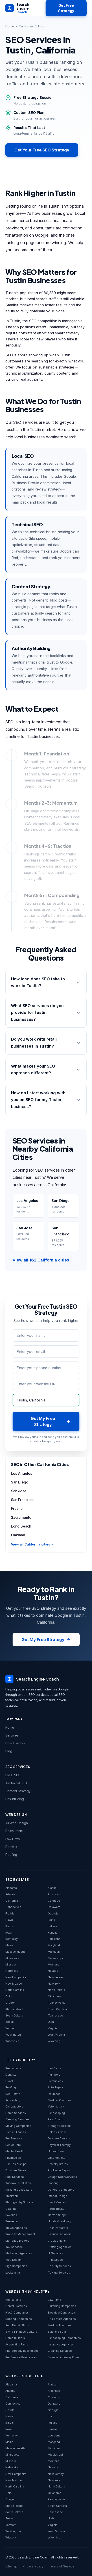 This screenshot has width=92, height=2576. Describe the element at coordinates (59, 2125) in the screenshot. I see `Storage Facilities` at that location.